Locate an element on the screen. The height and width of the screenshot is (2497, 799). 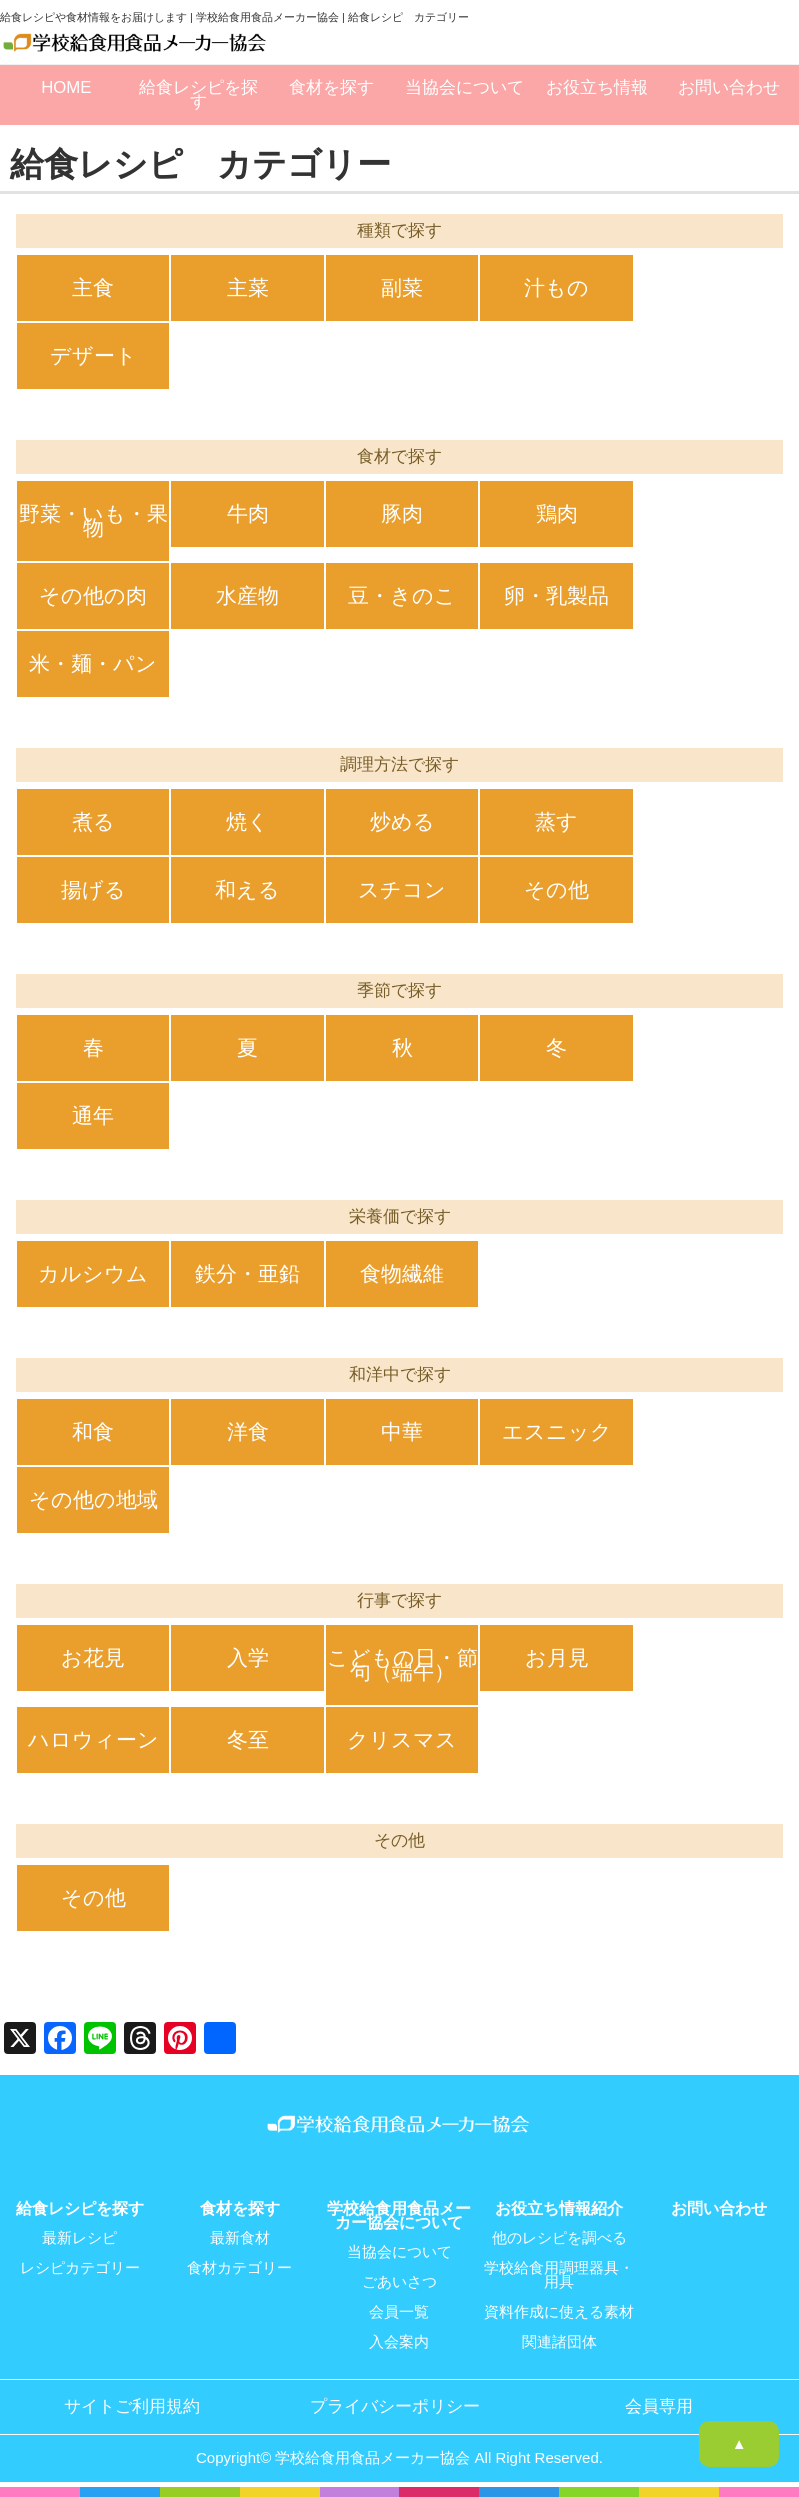
種類で探す is located at coordinates (399, 230).